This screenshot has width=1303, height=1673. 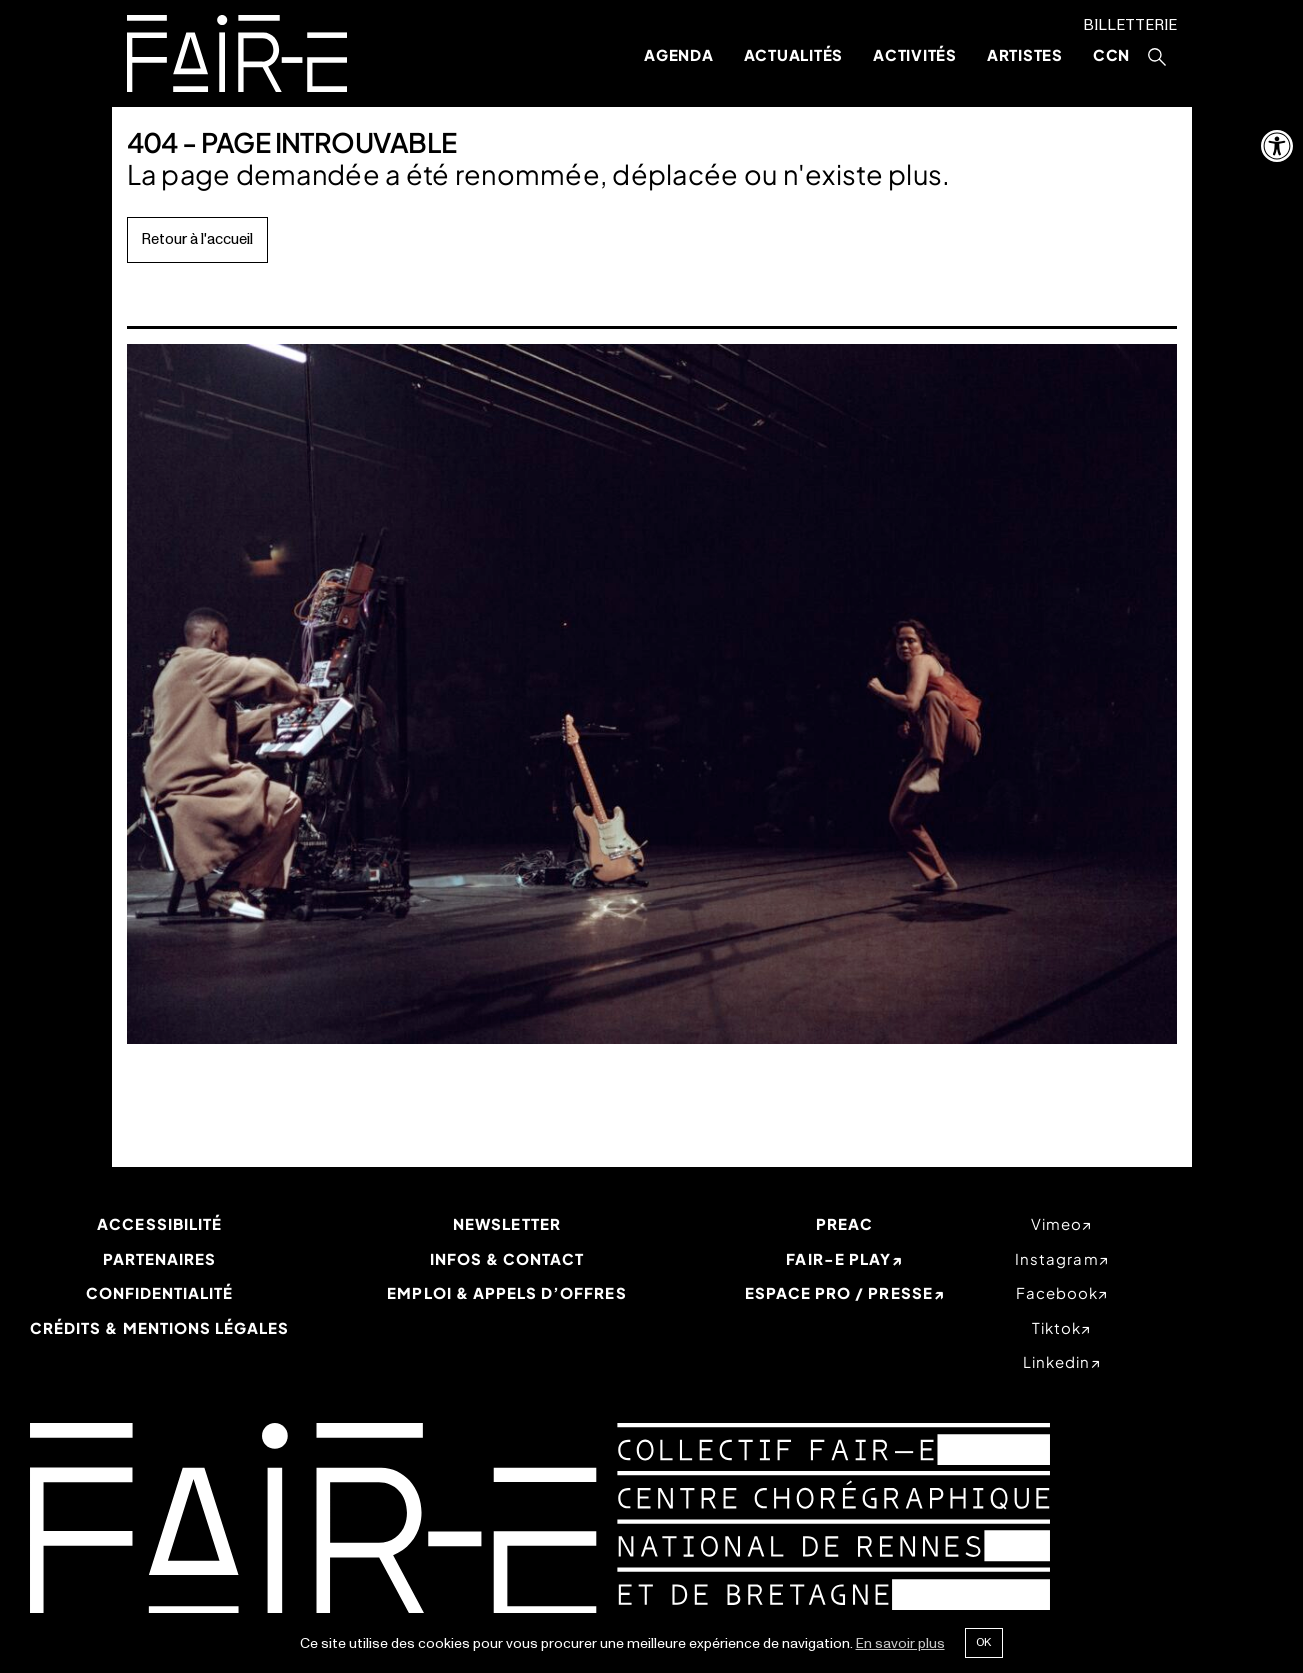 I want to click on Infos & Contact, so click(x=507, y=1258).